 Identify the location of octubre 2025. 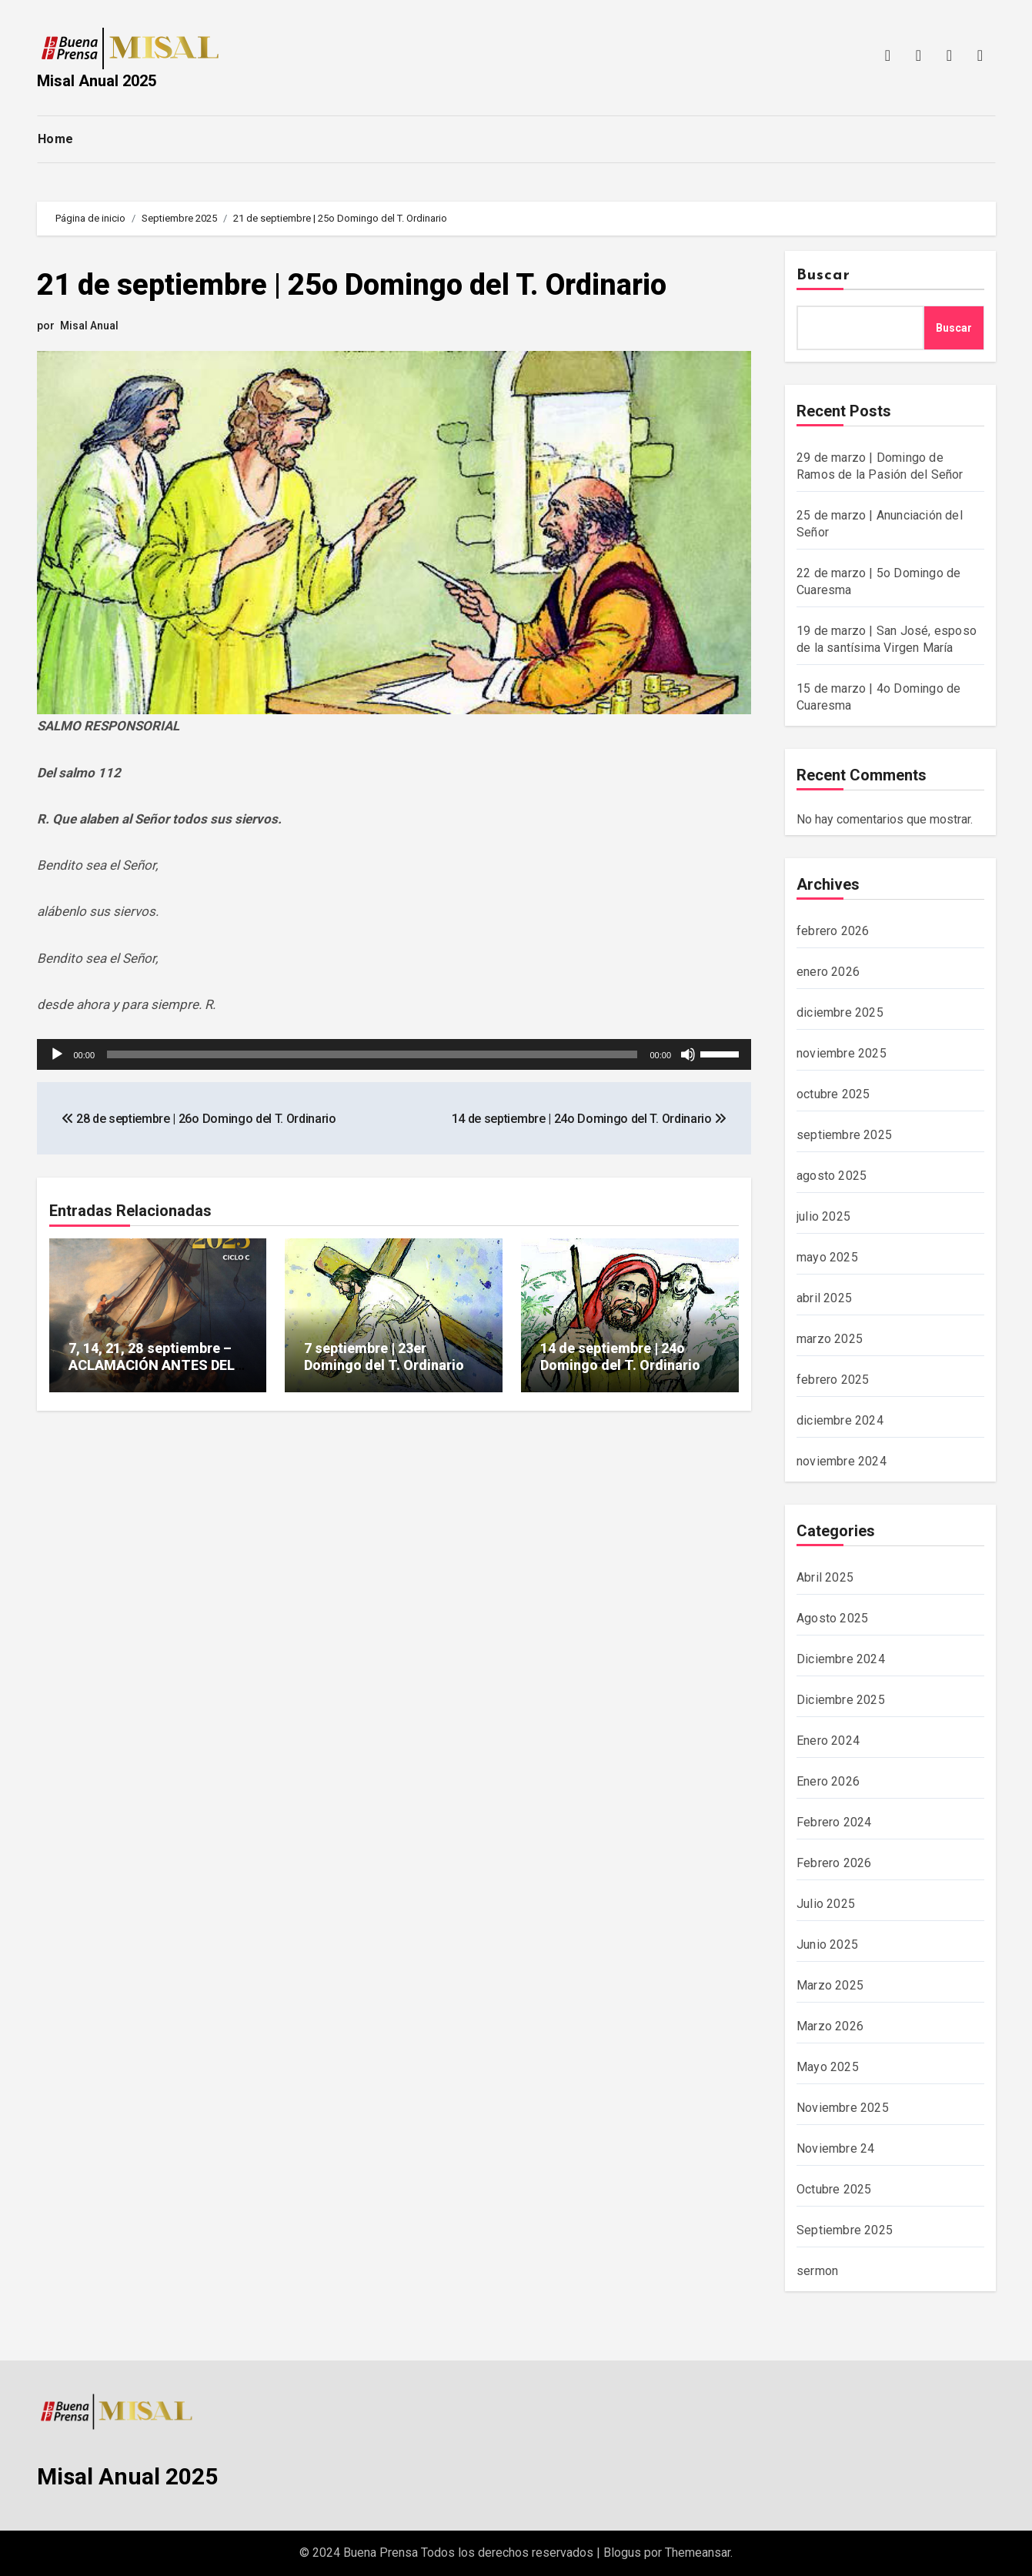
(833, 1094).